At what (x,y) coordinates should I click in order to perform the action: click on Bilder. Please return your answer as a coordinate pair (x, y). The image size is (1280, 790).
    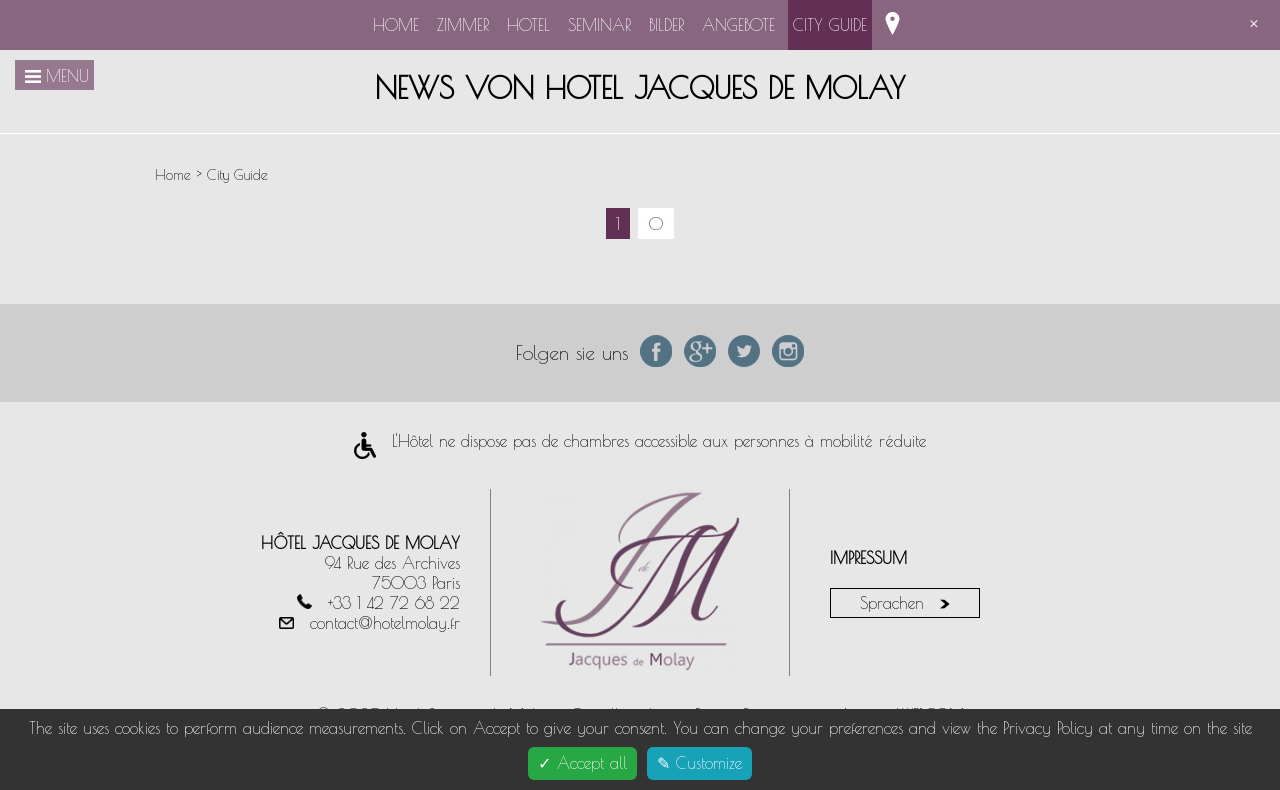
    Looking at the image, I should click on (666, 25).